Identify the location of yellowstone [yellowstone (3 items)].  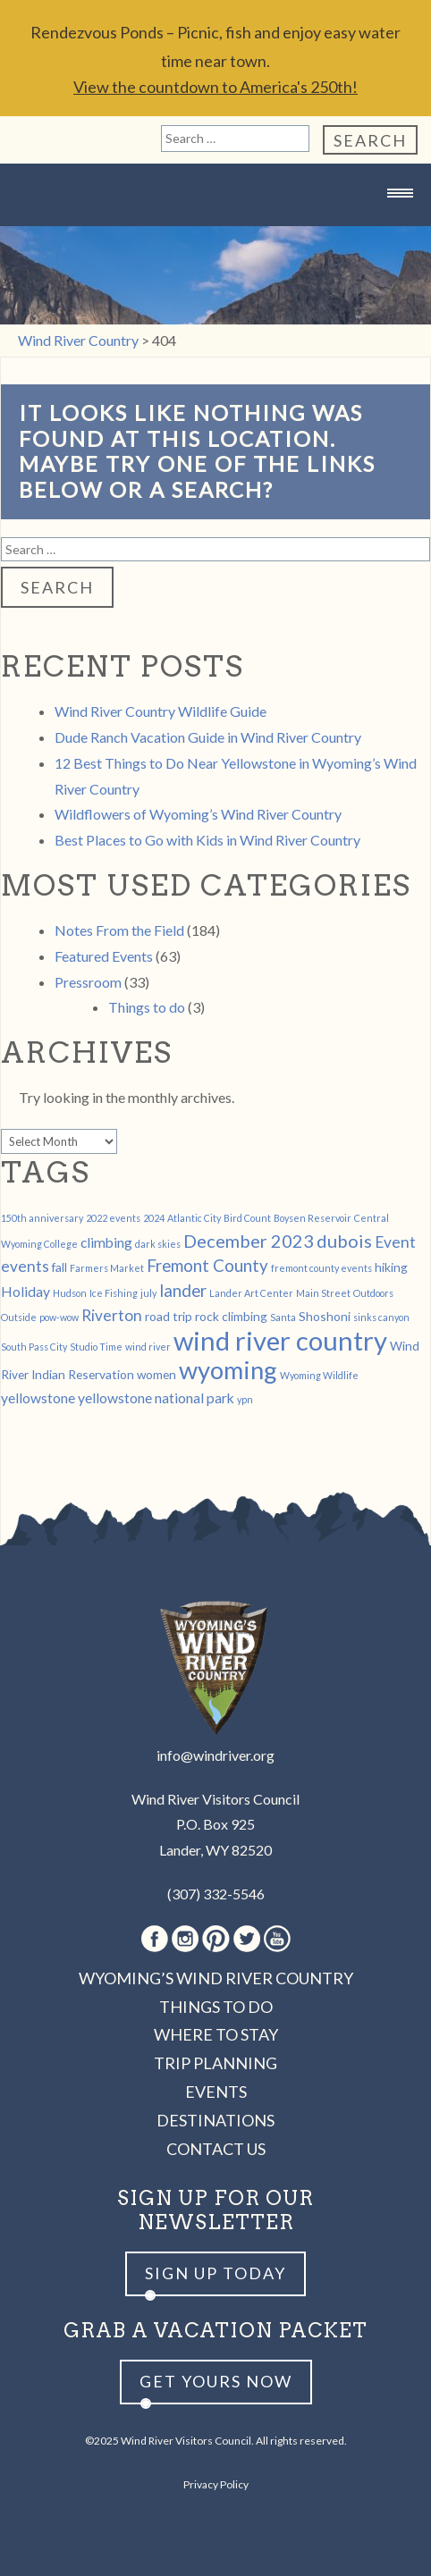
(38, 1397).